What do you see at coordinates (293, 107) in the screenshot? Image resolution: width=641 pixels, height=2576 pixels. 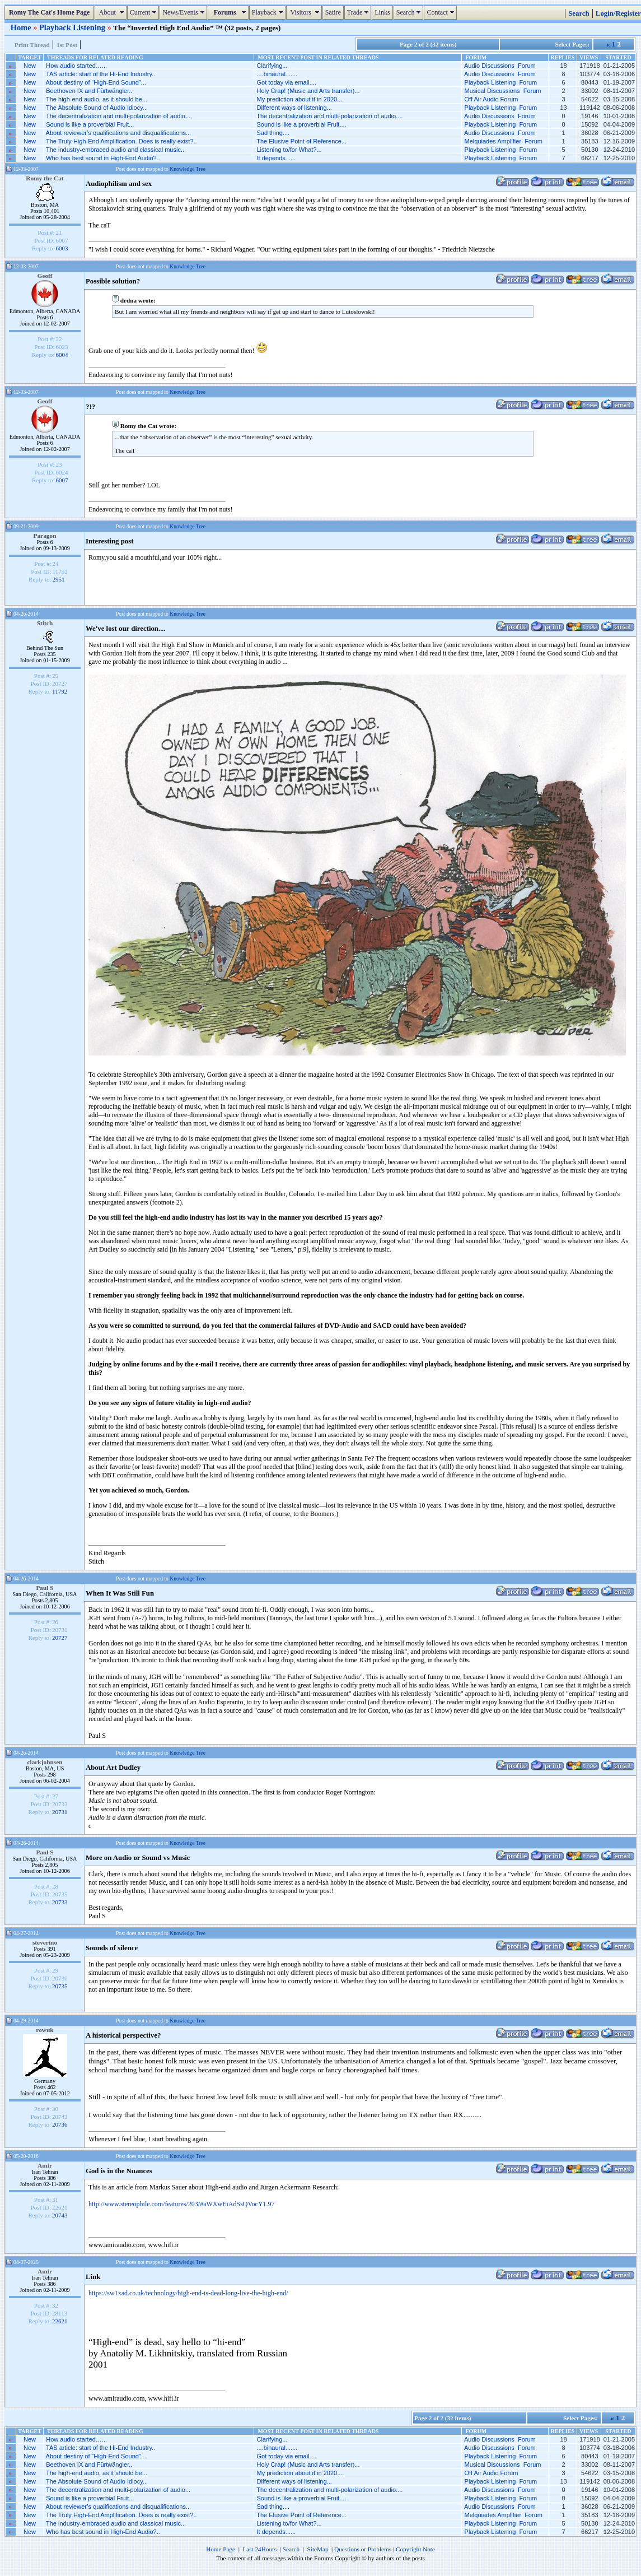 I see `Different ways of listening...` at bounding box center [293, 107].